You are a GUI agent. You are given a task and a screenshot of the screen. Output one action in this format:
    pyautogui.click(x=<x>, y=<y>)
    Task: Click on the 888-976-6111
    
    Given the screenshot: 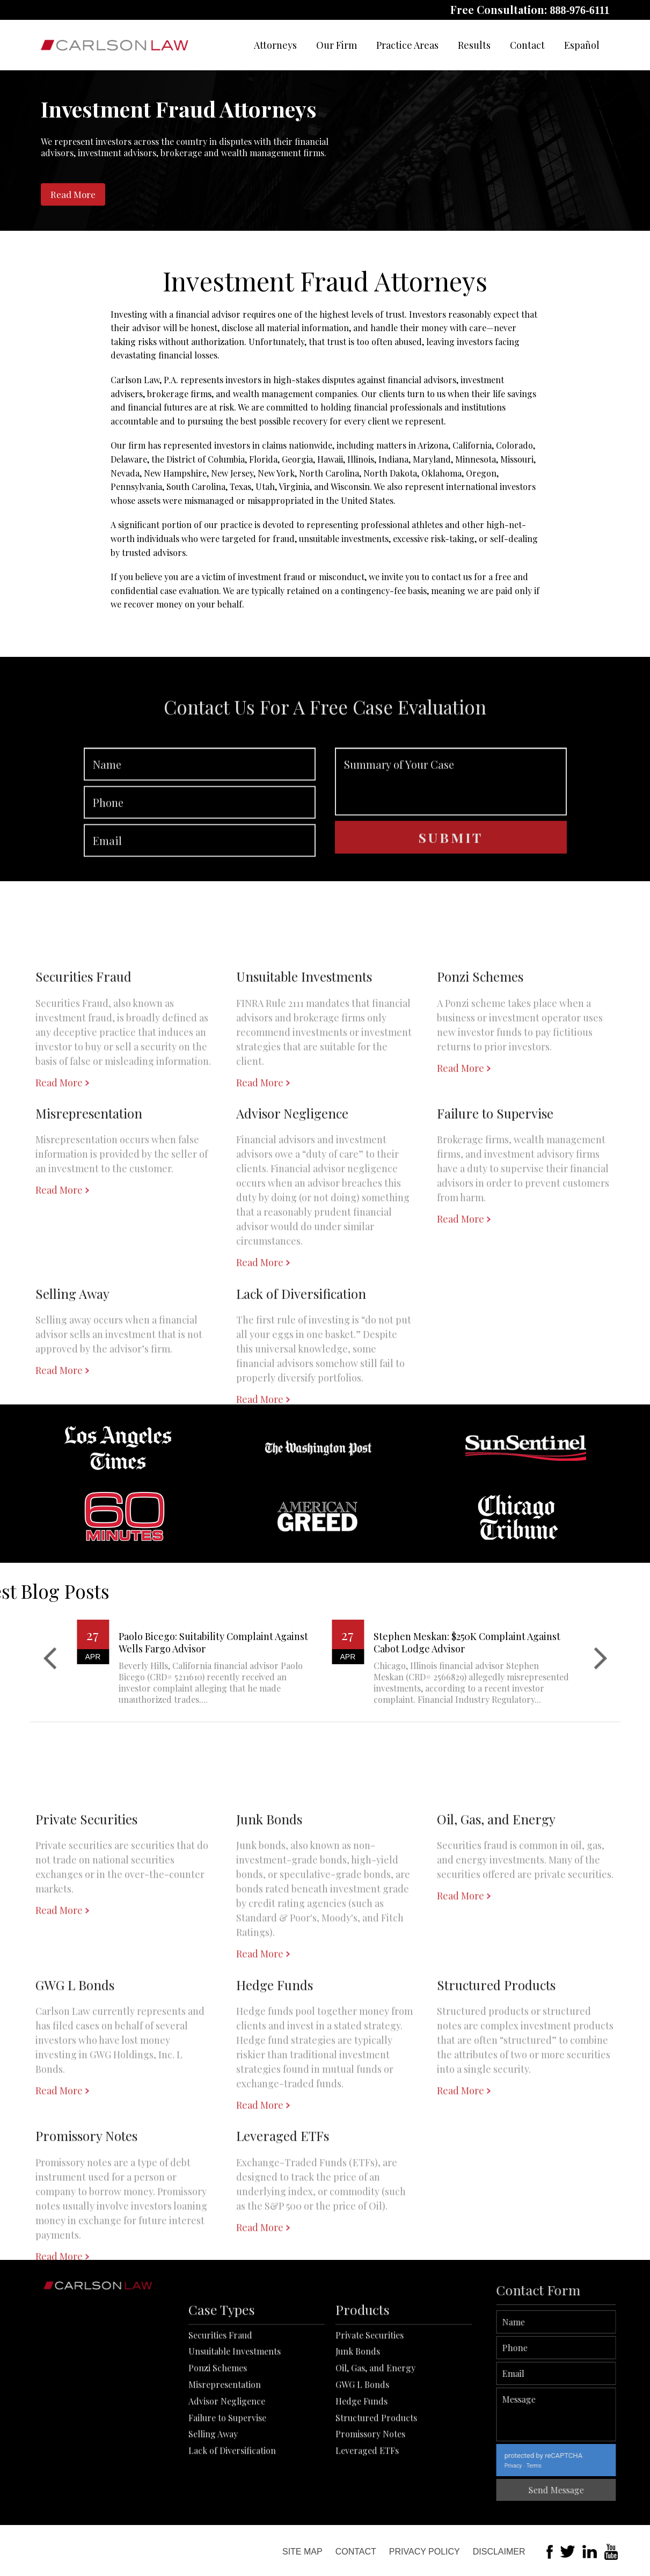 What is the action you would take?
    pyautogui.click(x=579, y=10)
    